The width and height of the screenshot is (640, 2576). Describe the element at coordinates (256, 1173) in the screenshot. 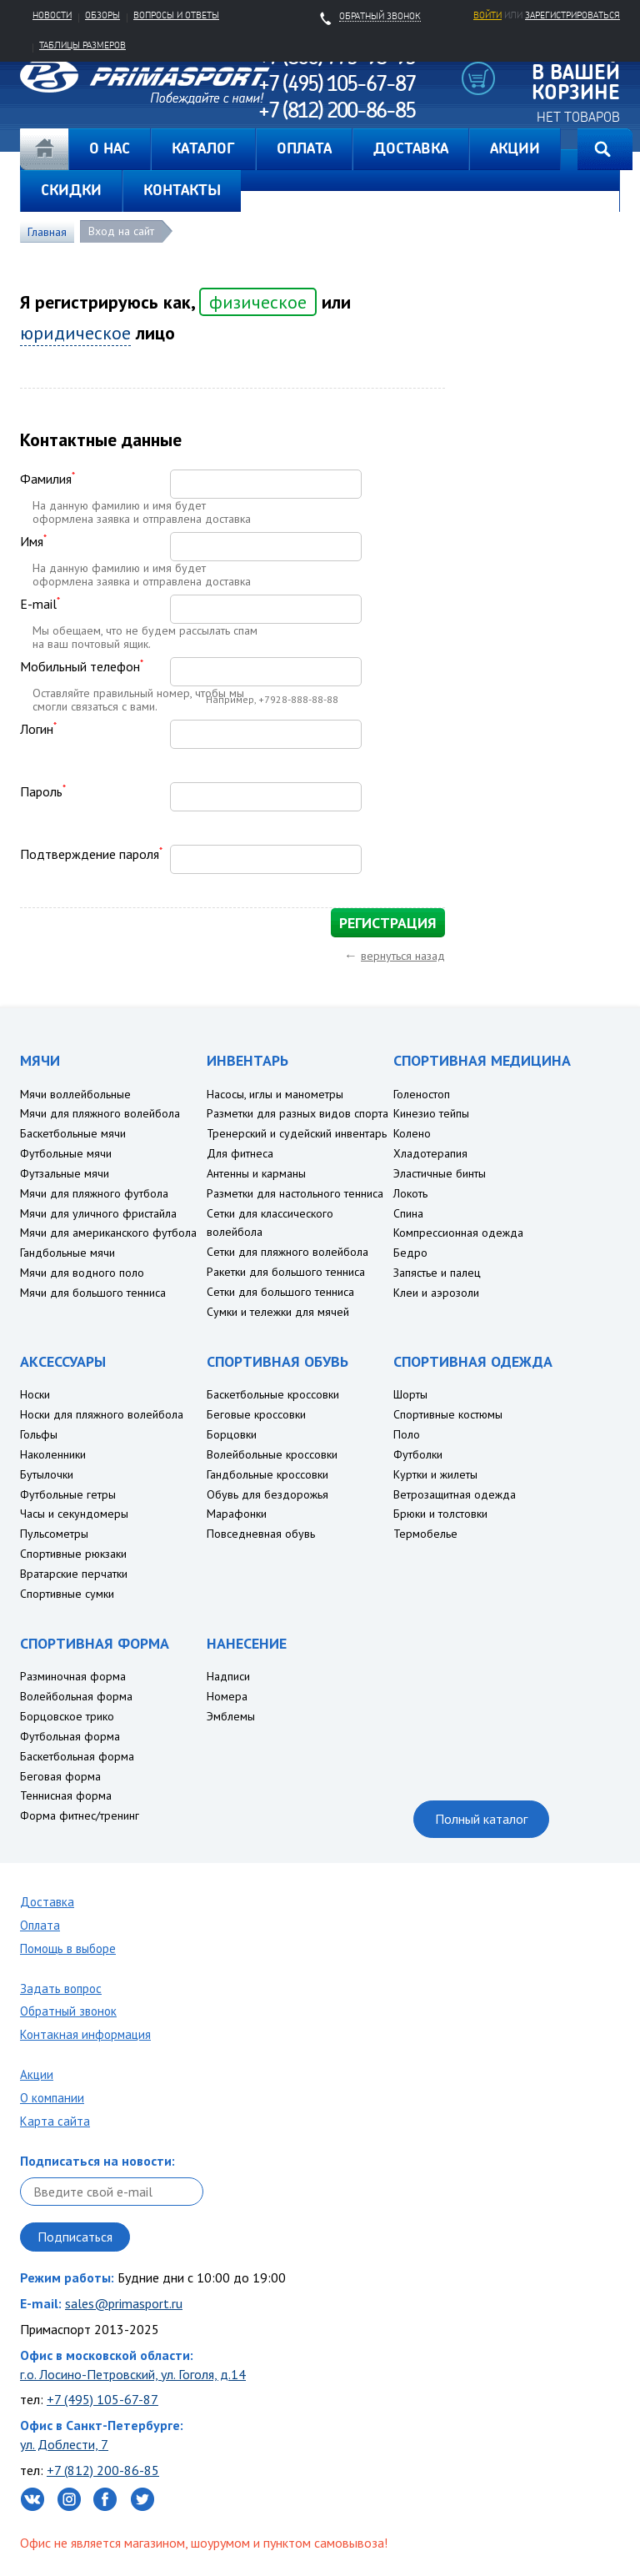

I see `Антенны и карманы` at that location.